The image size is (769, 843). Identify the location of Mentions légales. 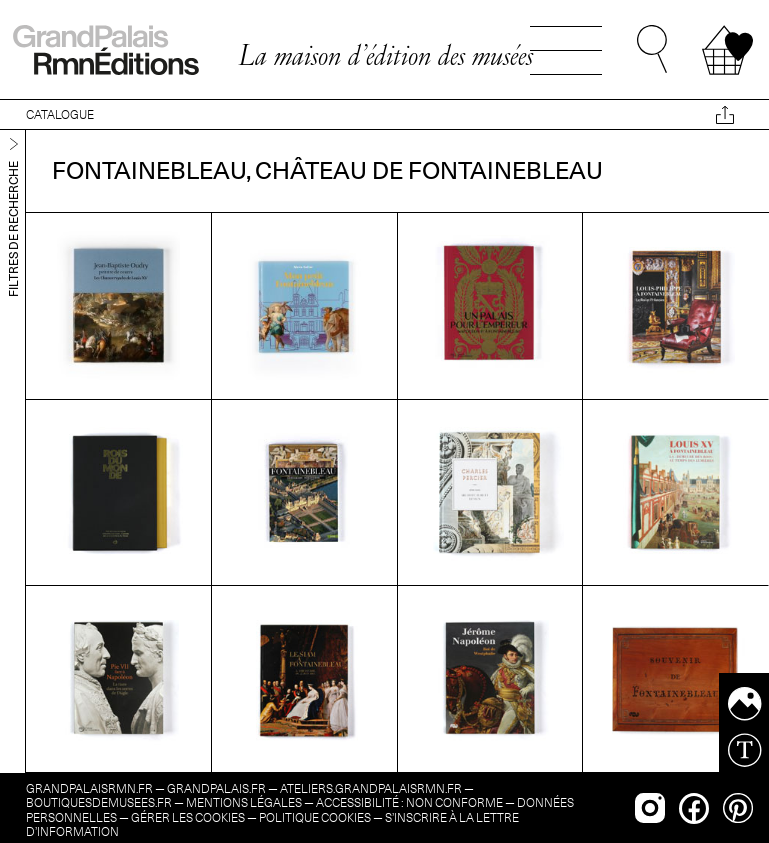
(244, 802).